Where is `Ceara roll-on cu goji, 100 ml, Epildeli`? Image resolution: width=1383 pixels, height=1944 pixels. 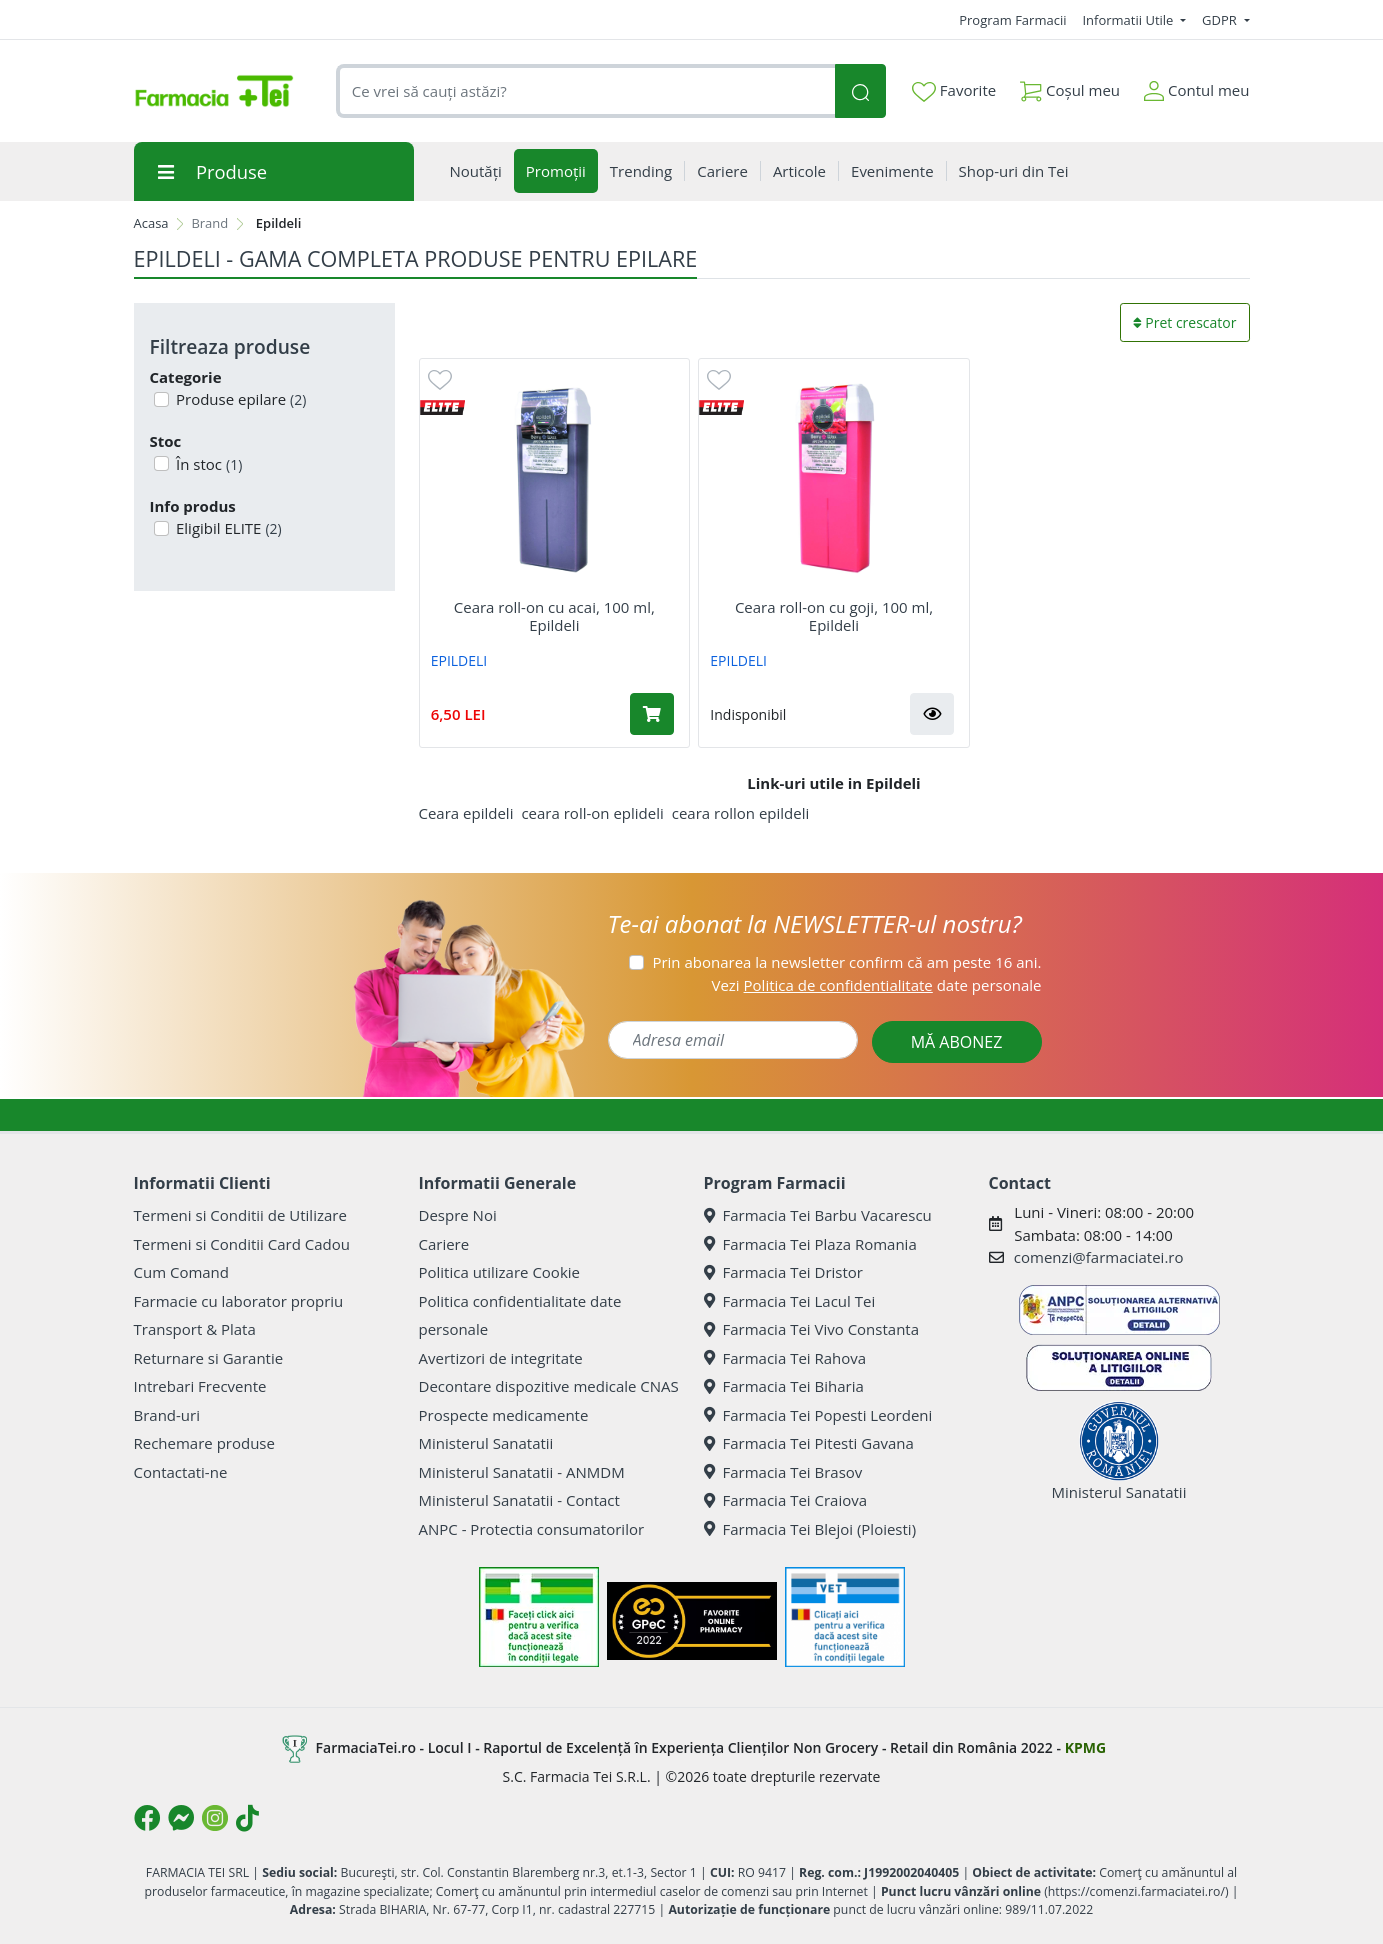
Ceara roll-on cu goji, 100 ml, Epildeli is located at coordinates (834, 616).